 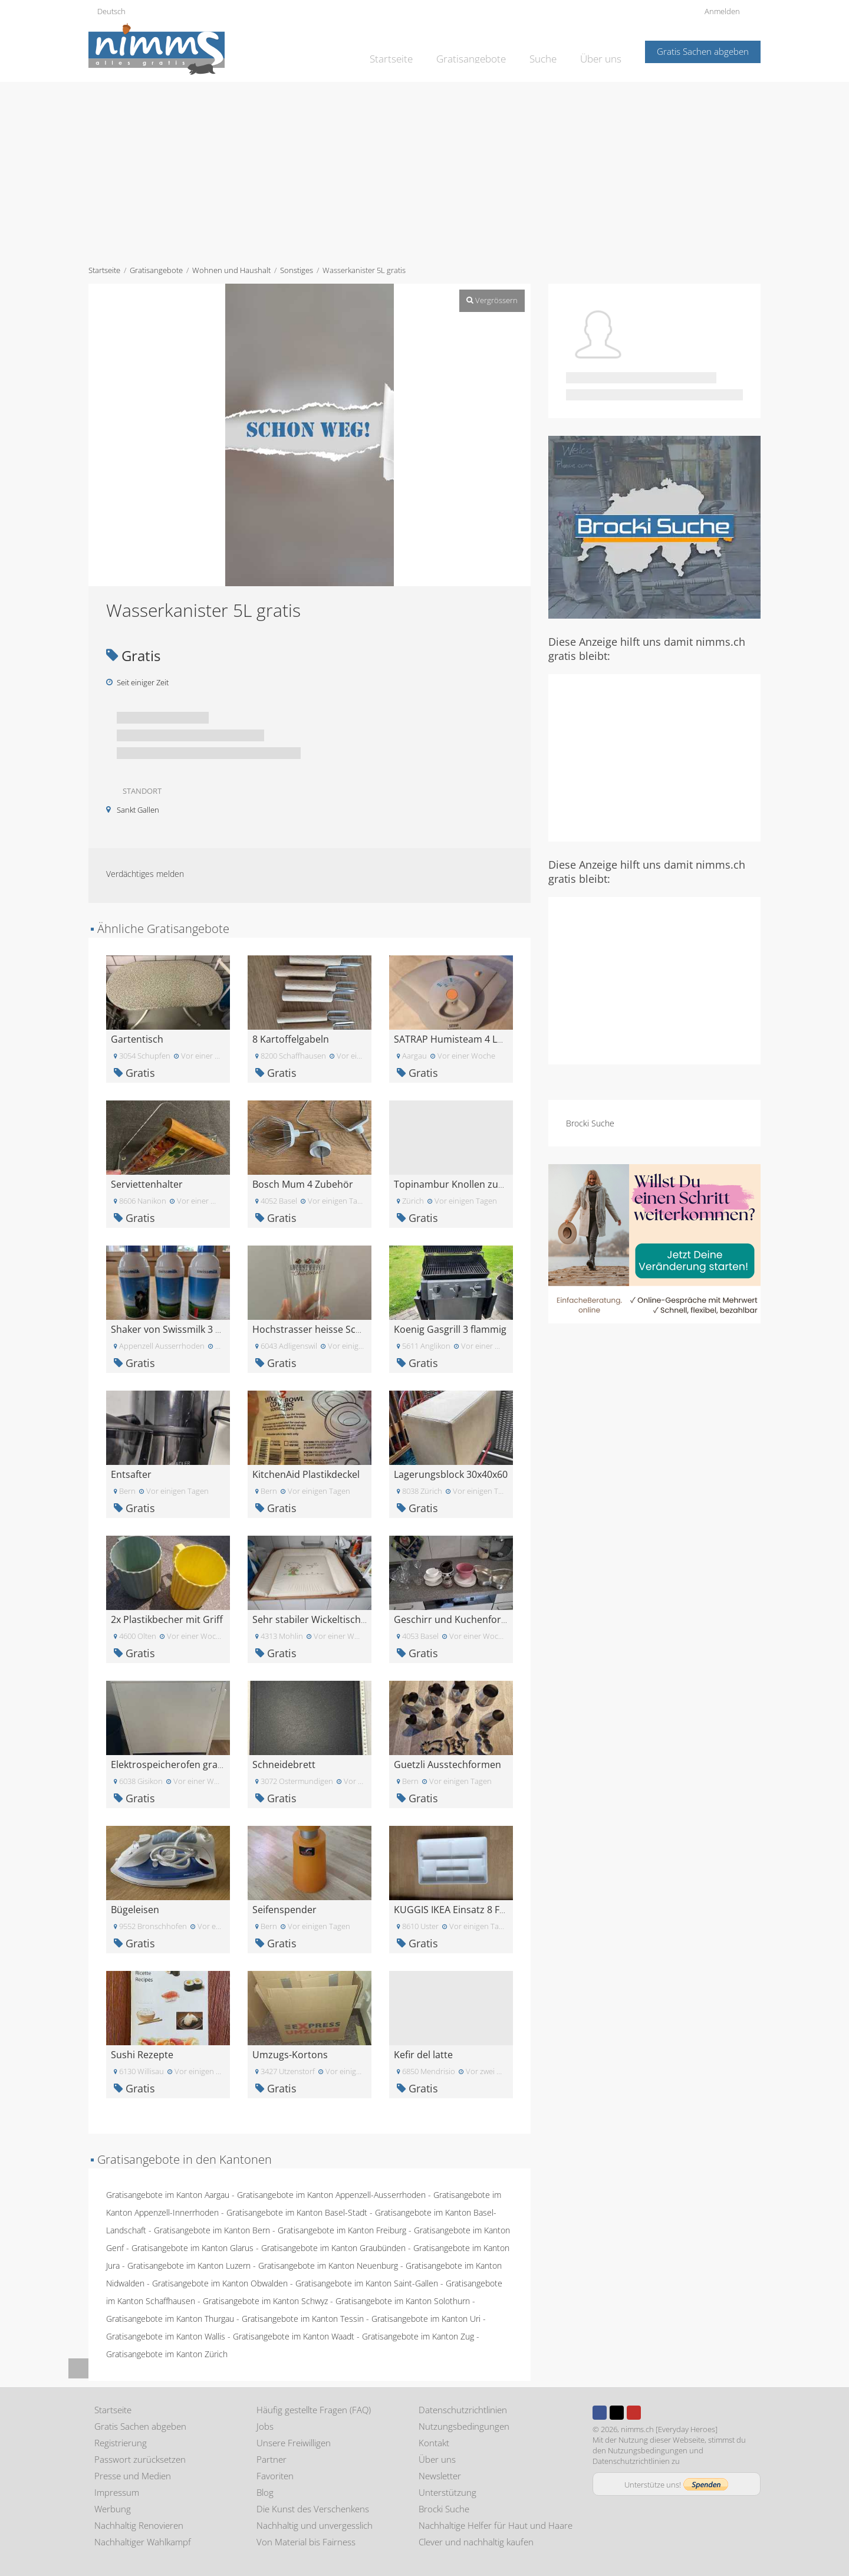 I want to click on Instagram, so click(x=651, y=2413).